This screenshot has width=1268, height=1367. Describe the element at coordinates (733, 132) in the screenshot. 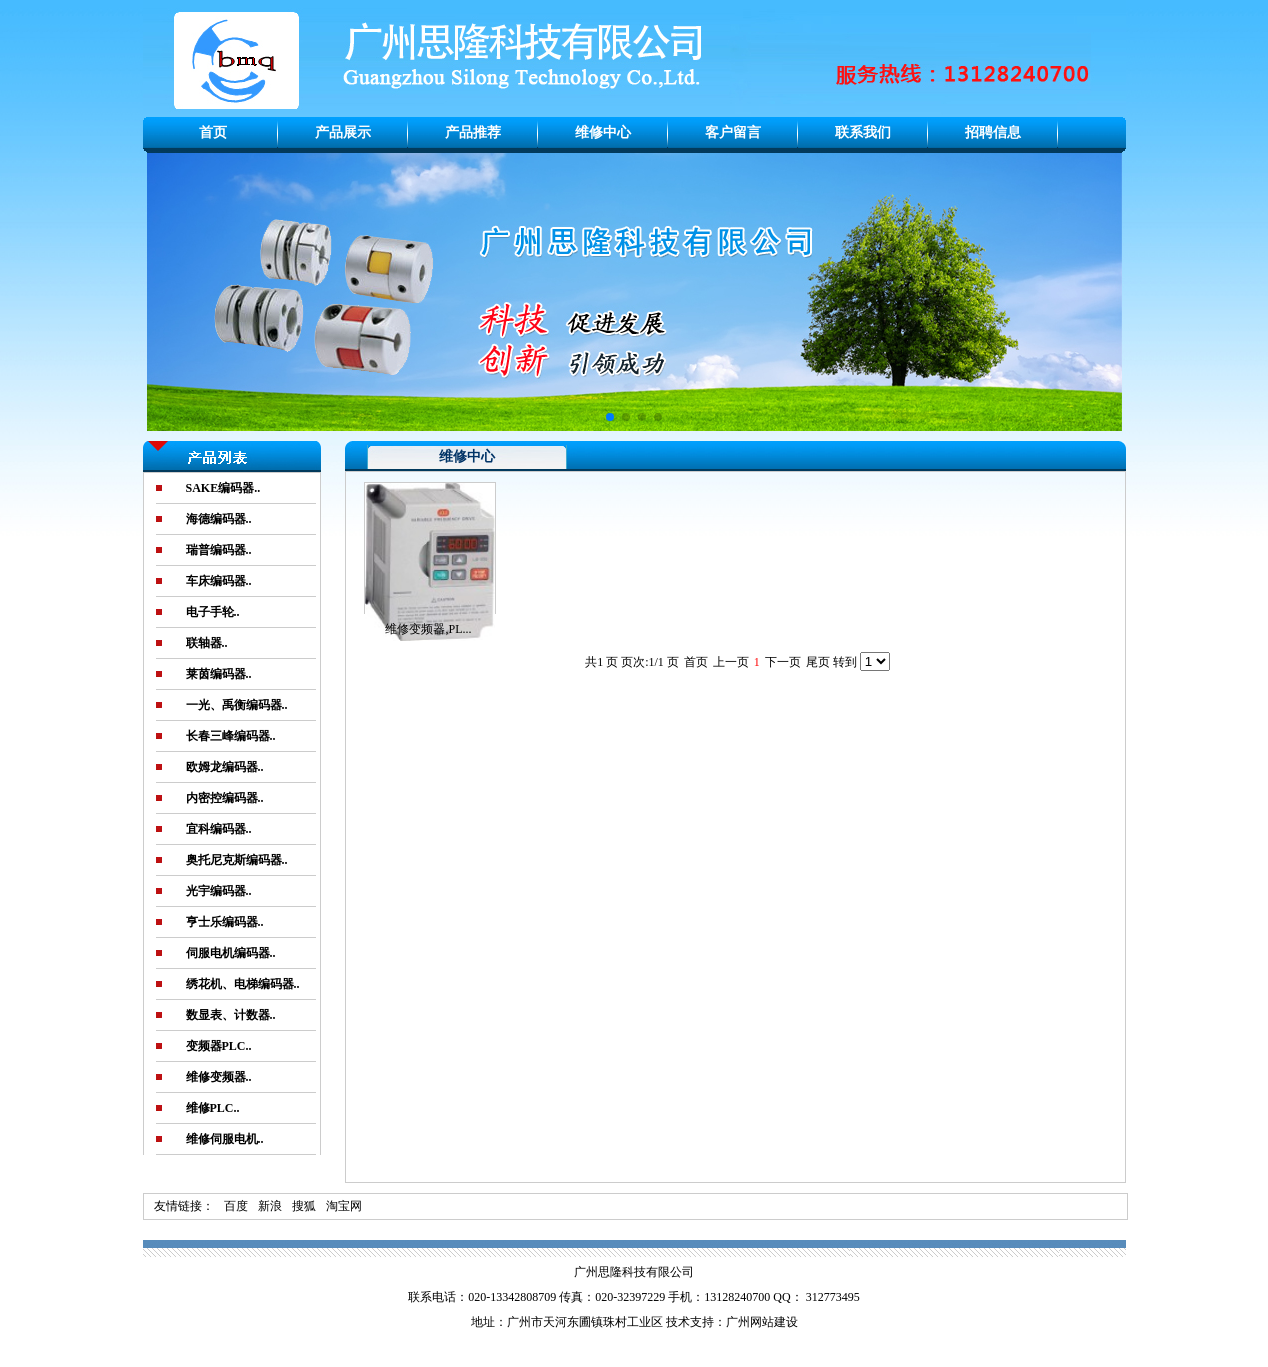

I see `客户留言` at that location.